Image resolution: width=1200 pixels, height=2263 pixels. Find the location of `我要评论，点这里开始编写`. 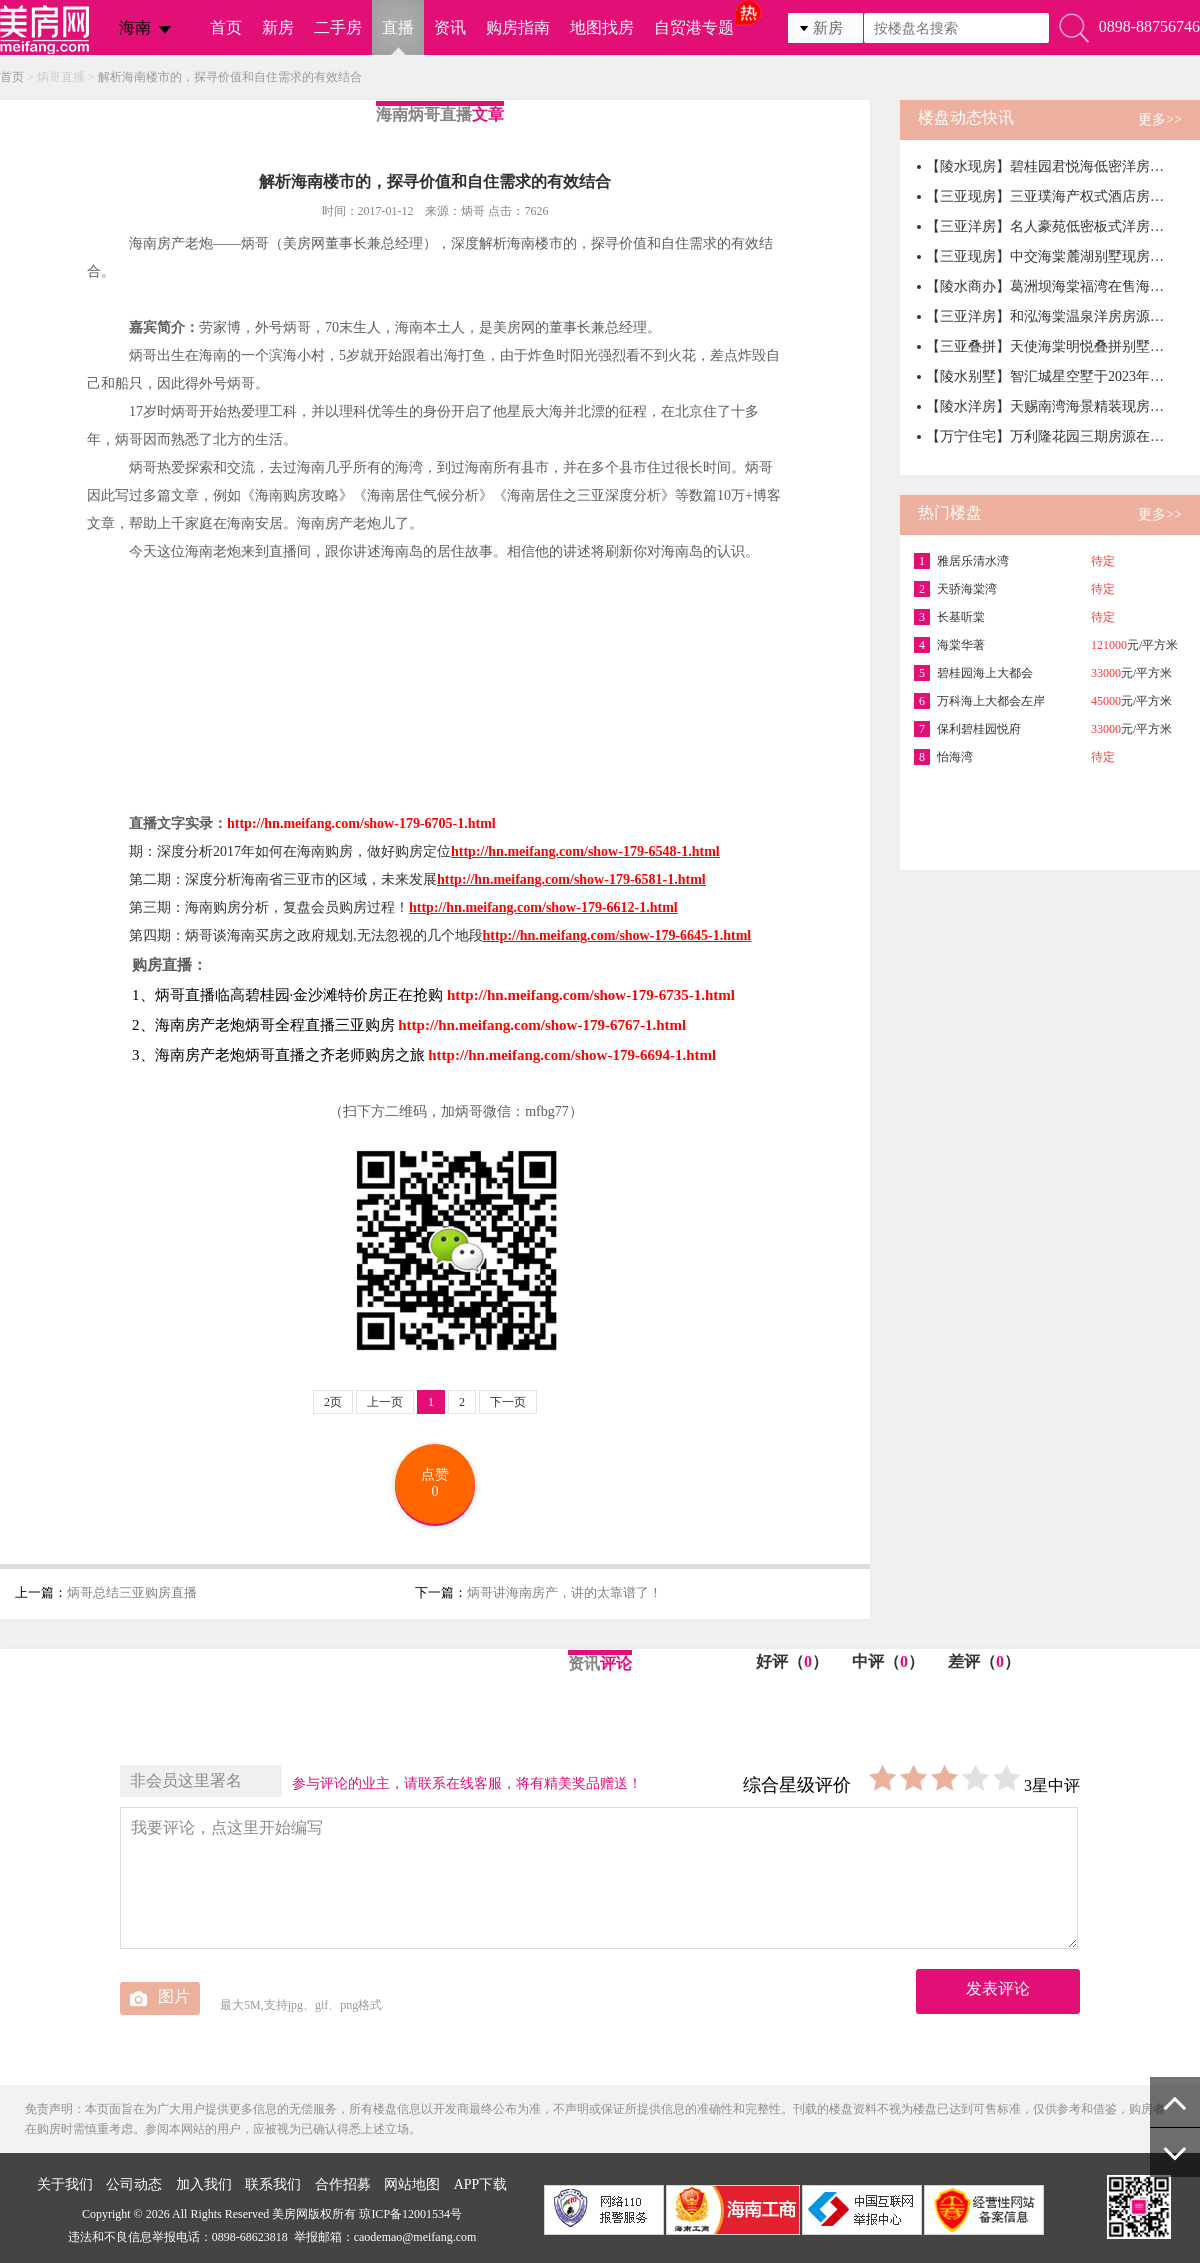

我要评论，点这里开始编写 is located at coordinates (599, 1878).